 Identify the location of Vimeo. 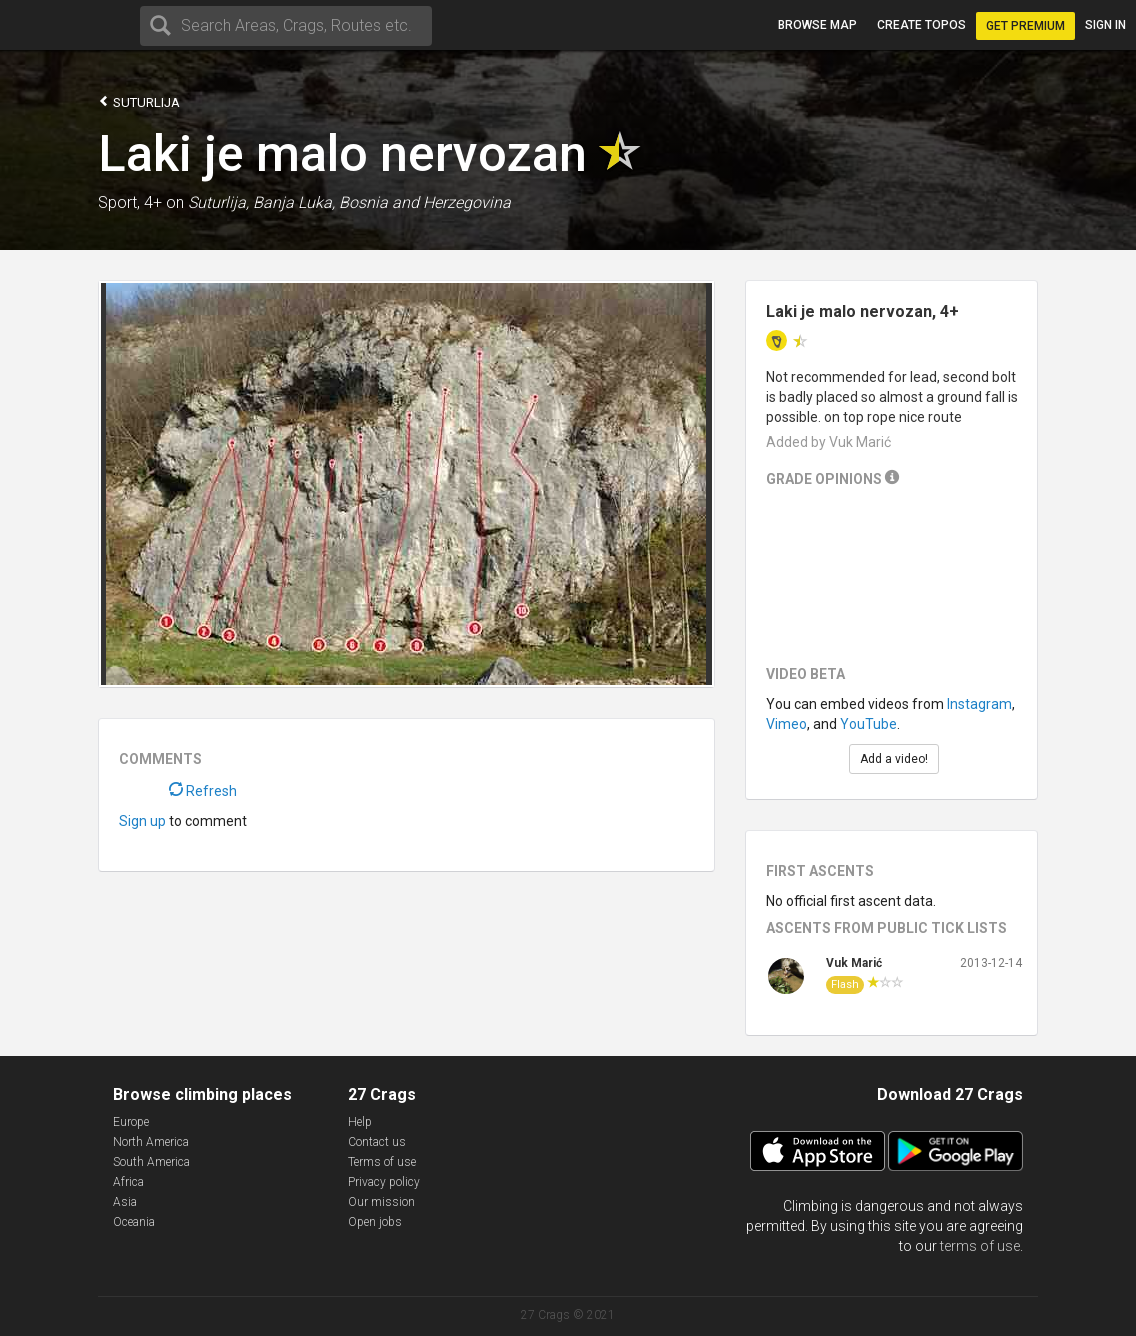
(786, 724).